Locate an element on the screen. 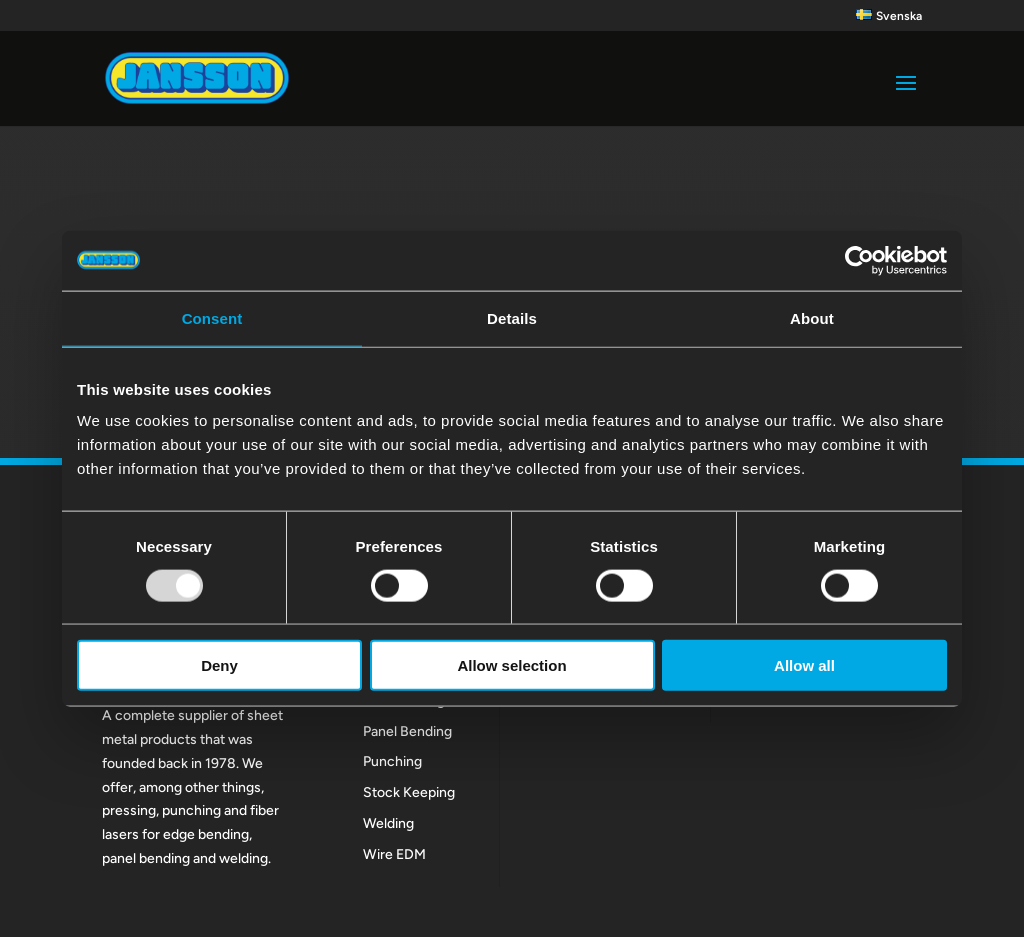 This screenshot has width=1024, height=937. About [tab] is located at coordinates (812, 317).